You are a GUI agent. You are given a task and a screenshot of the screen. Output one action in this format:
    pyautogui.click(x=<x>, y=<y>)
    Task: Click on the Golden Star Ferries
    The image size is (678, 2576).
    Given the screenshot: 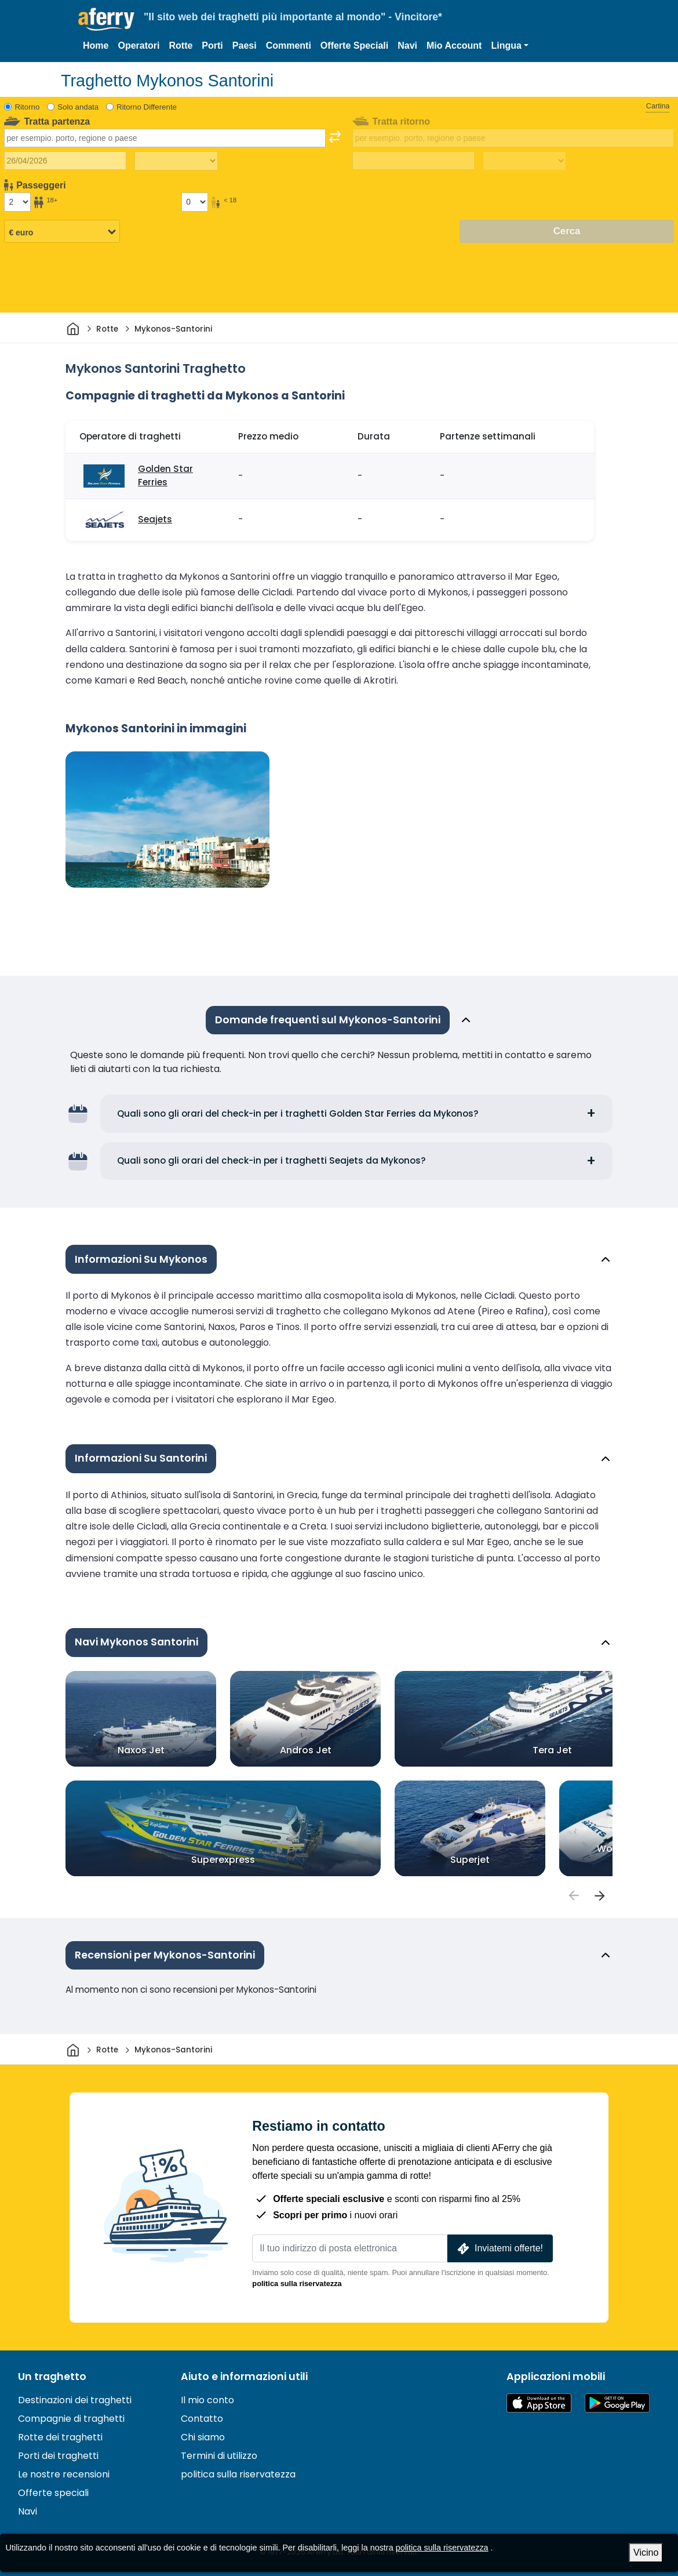 What is the action you would take?
    pyautogui.click(x=165, y=475)
    